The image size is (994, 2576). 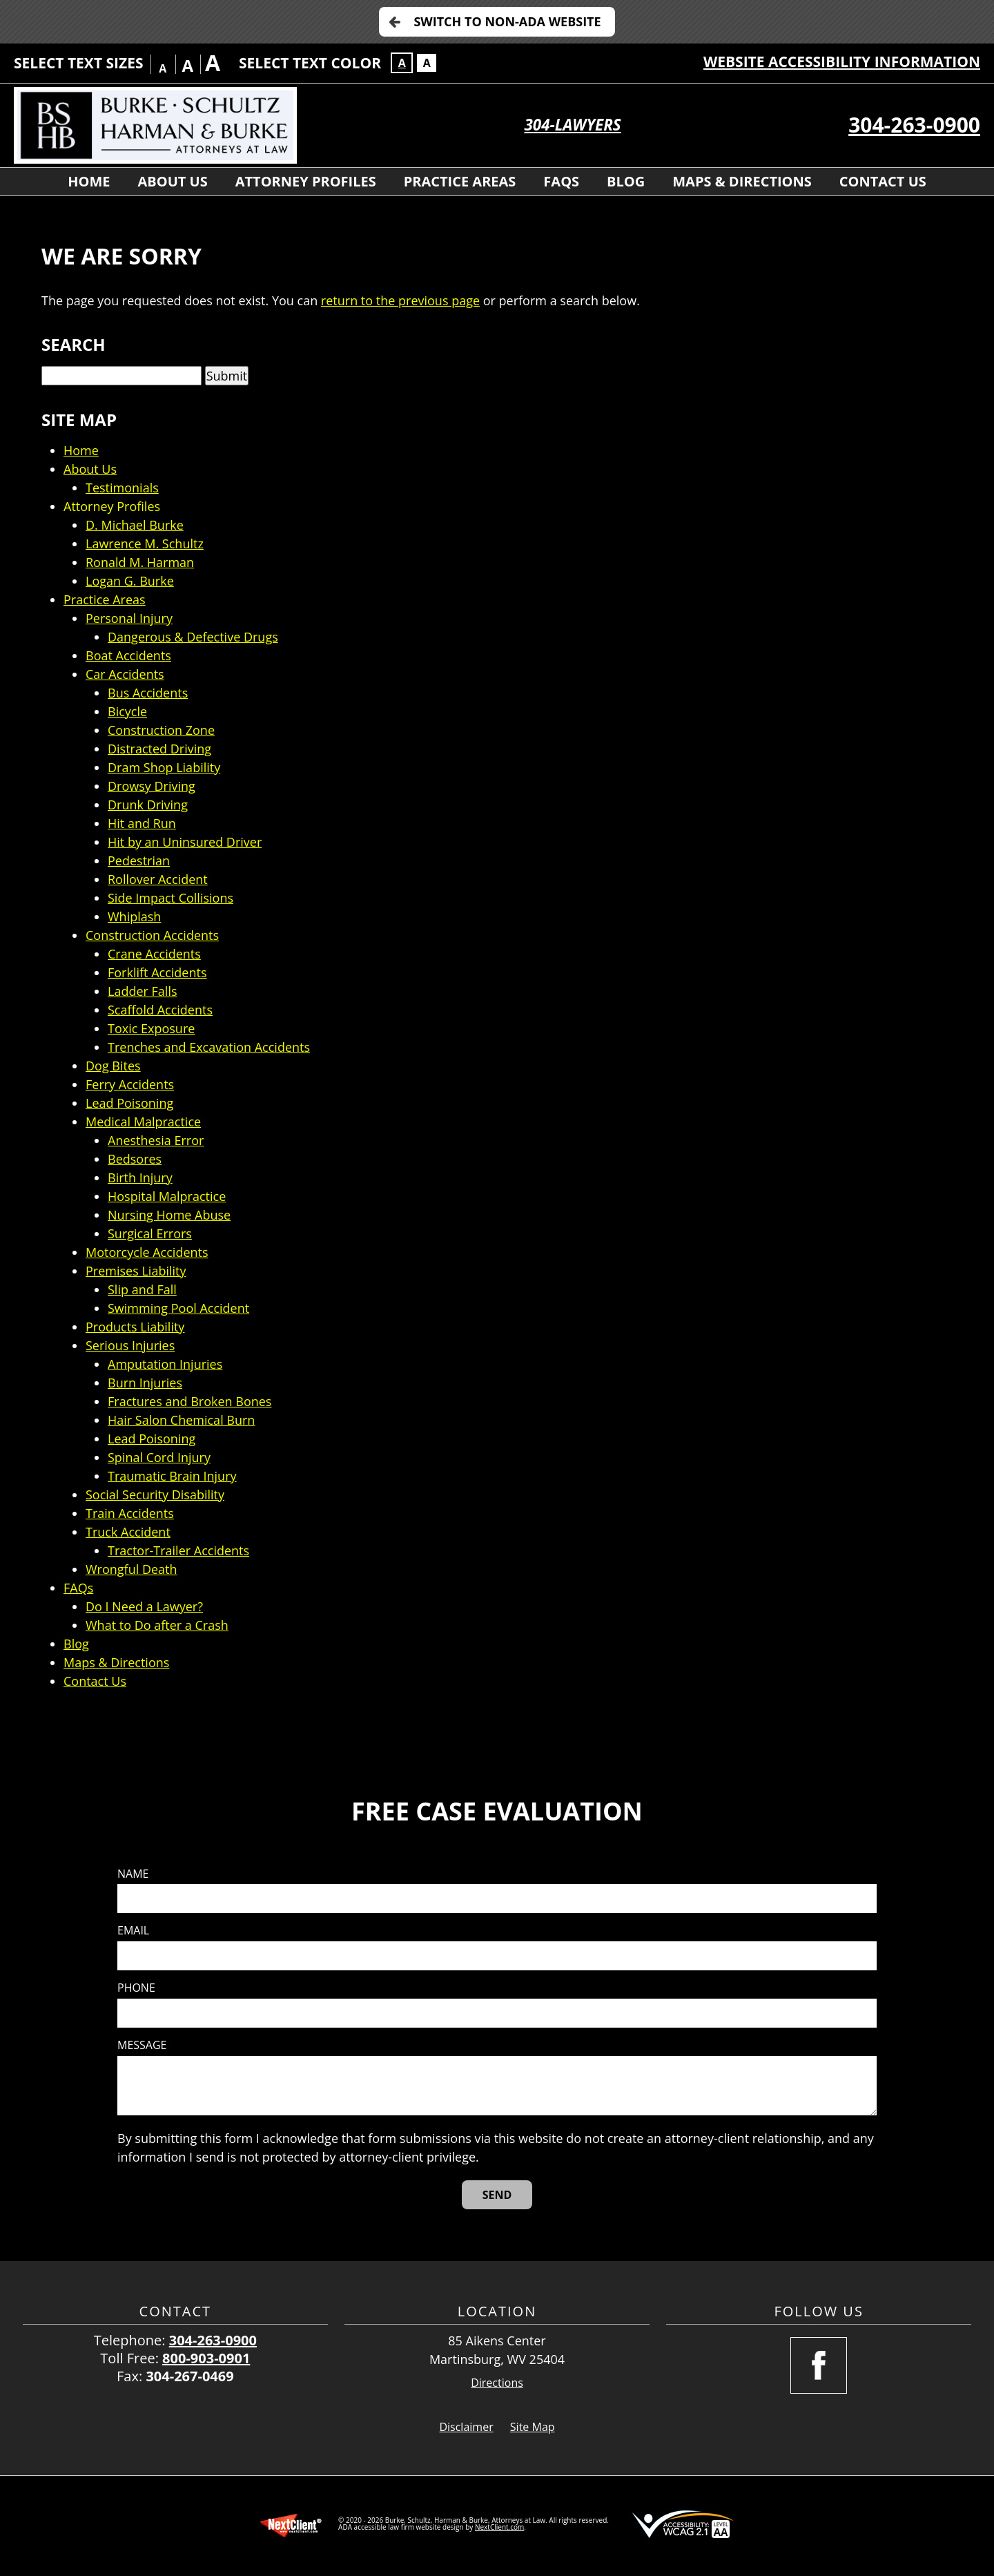 What do you see at coordinates (305, 181) in the screenshot?
I see `Attorney Profiles` at bounding box center [305, 181].